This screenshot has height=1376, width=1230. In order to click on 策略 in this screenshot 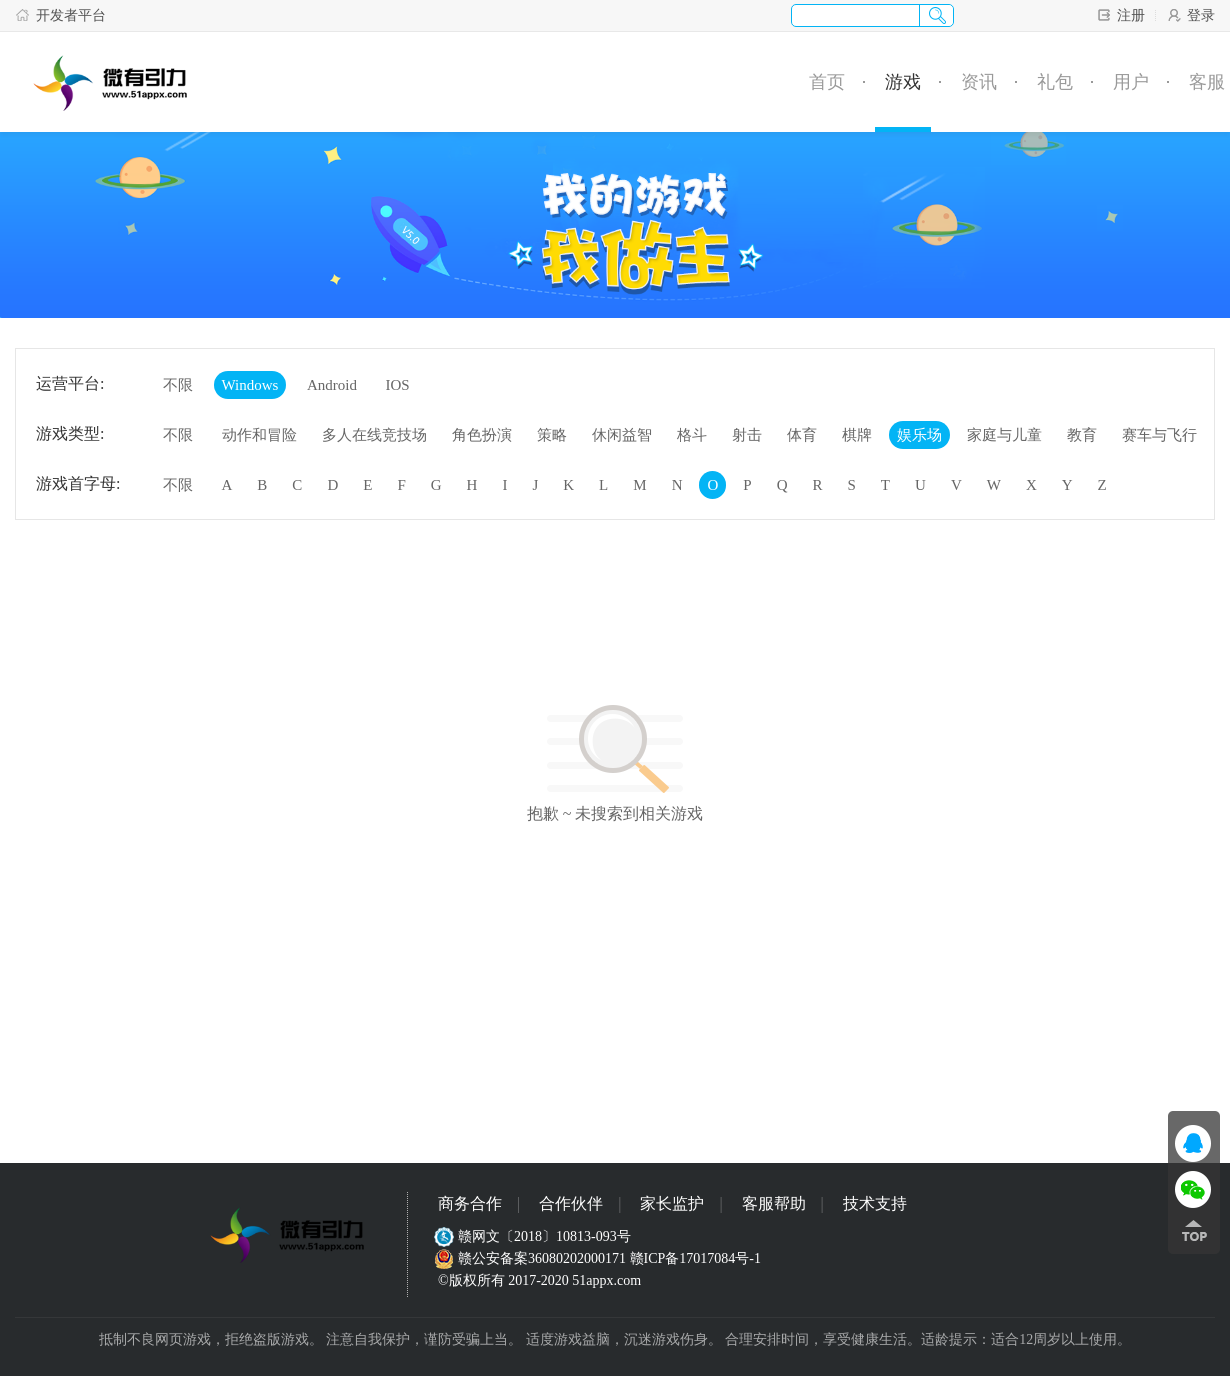, I will do `click(552, 435)`.